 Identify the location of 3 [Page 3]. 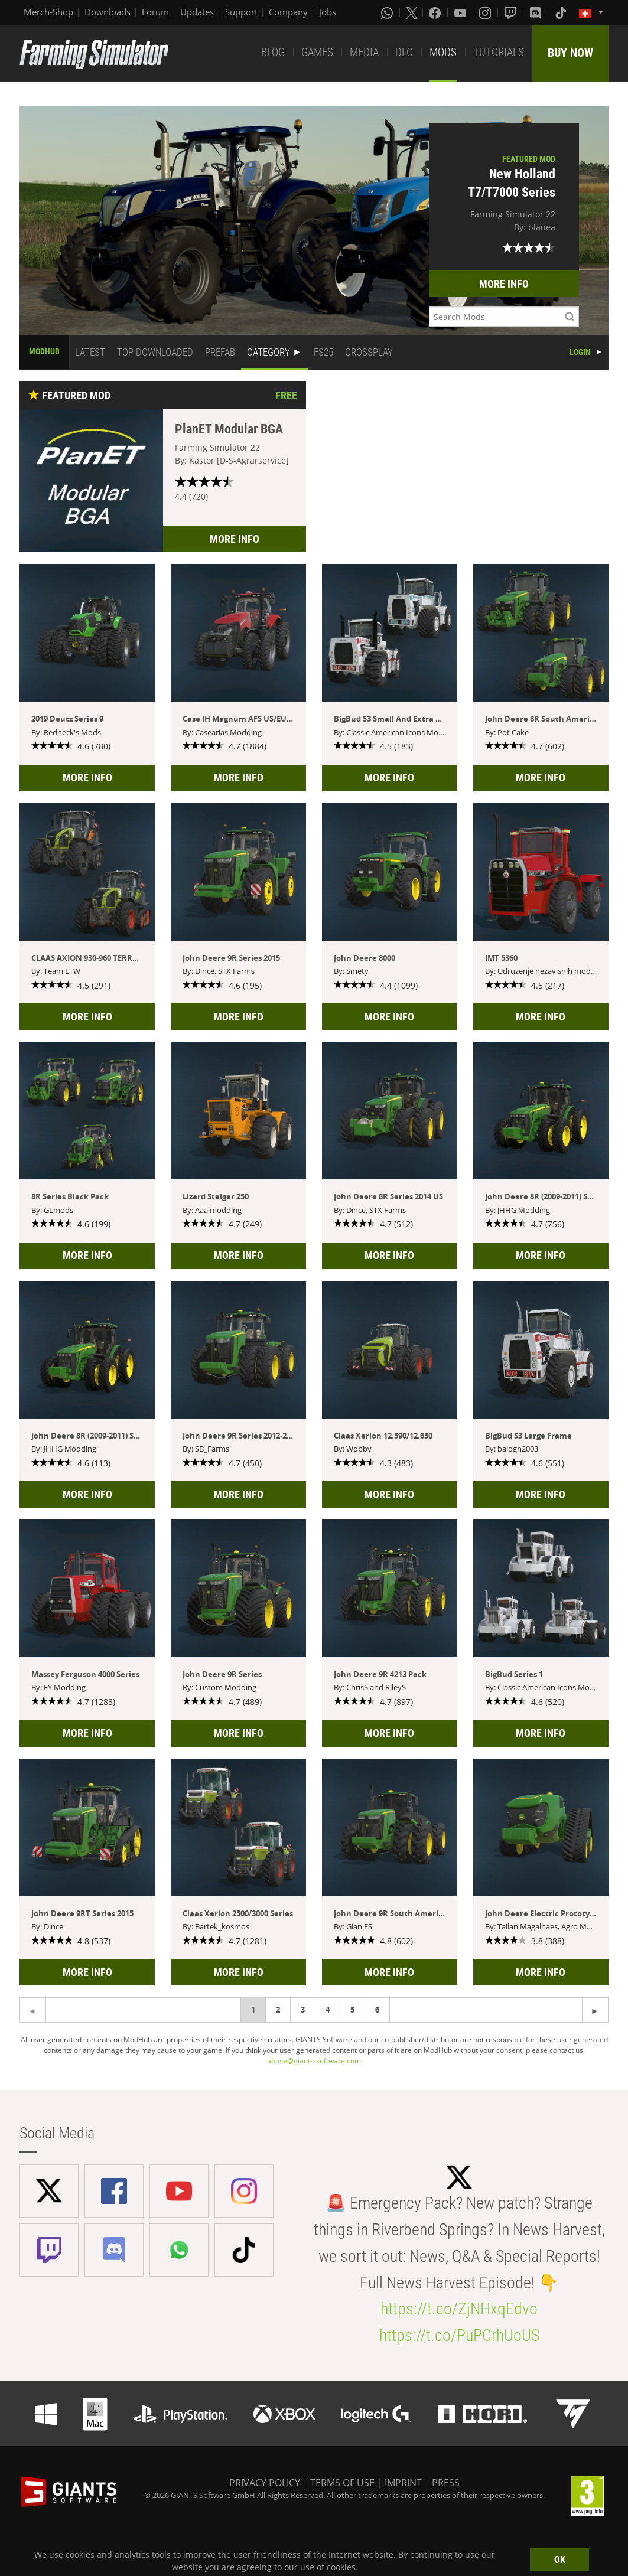
(303, 2009).